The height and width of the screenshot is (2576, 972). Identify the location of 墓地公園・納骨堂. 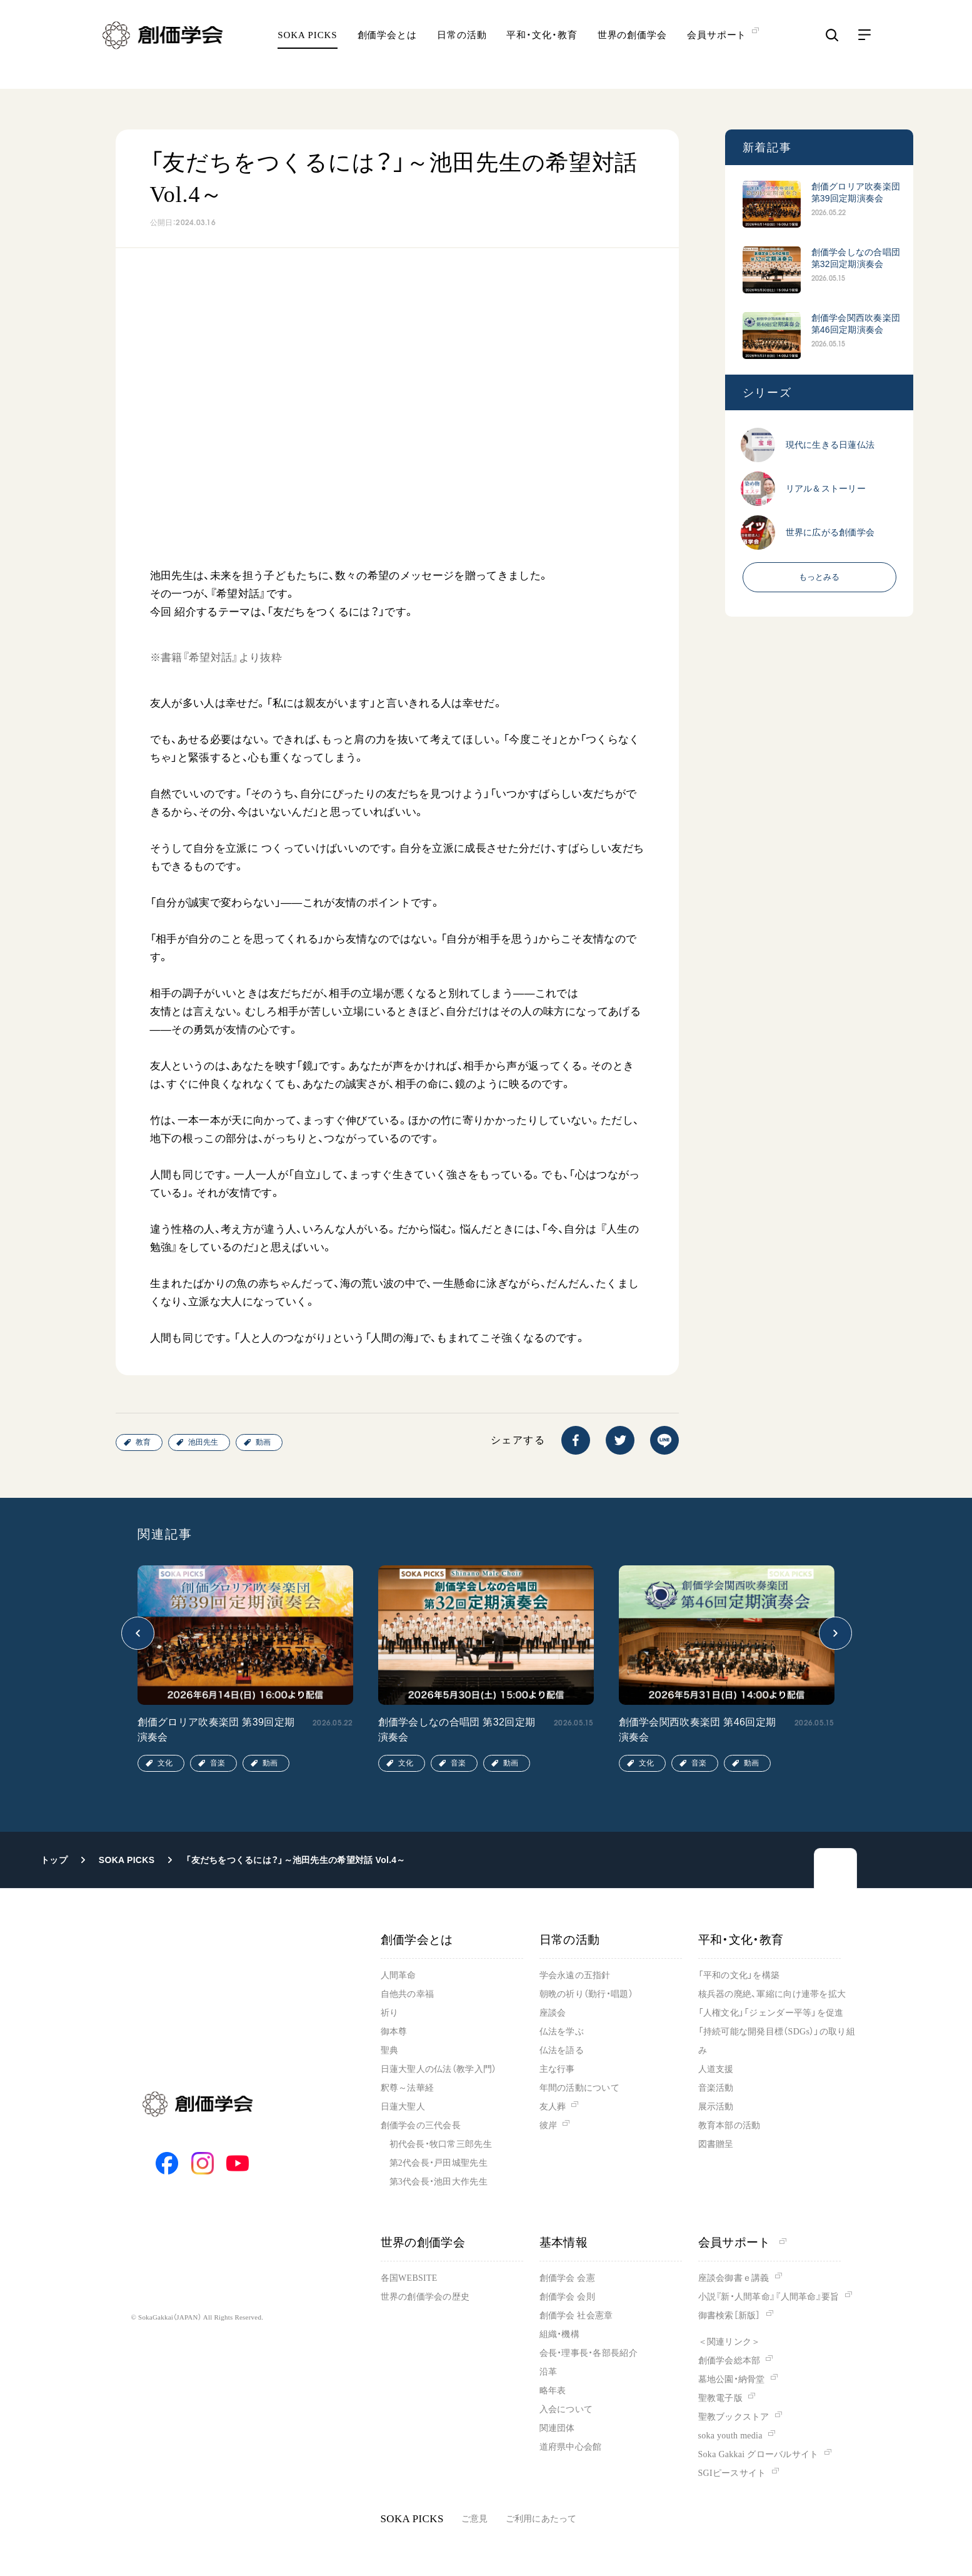
(731, 2379).